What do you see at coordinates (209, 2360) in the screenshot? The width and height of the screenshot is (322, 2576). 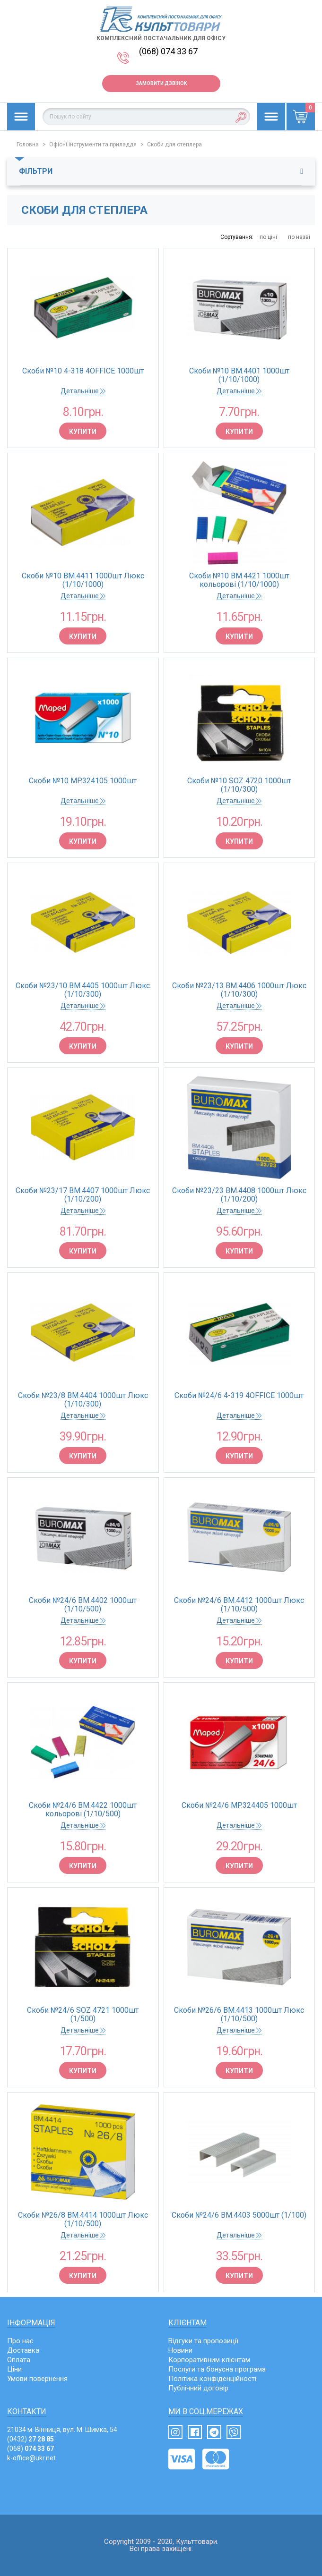 I see `Корпоративним клієнтам` at bounding box center [209, 2360].